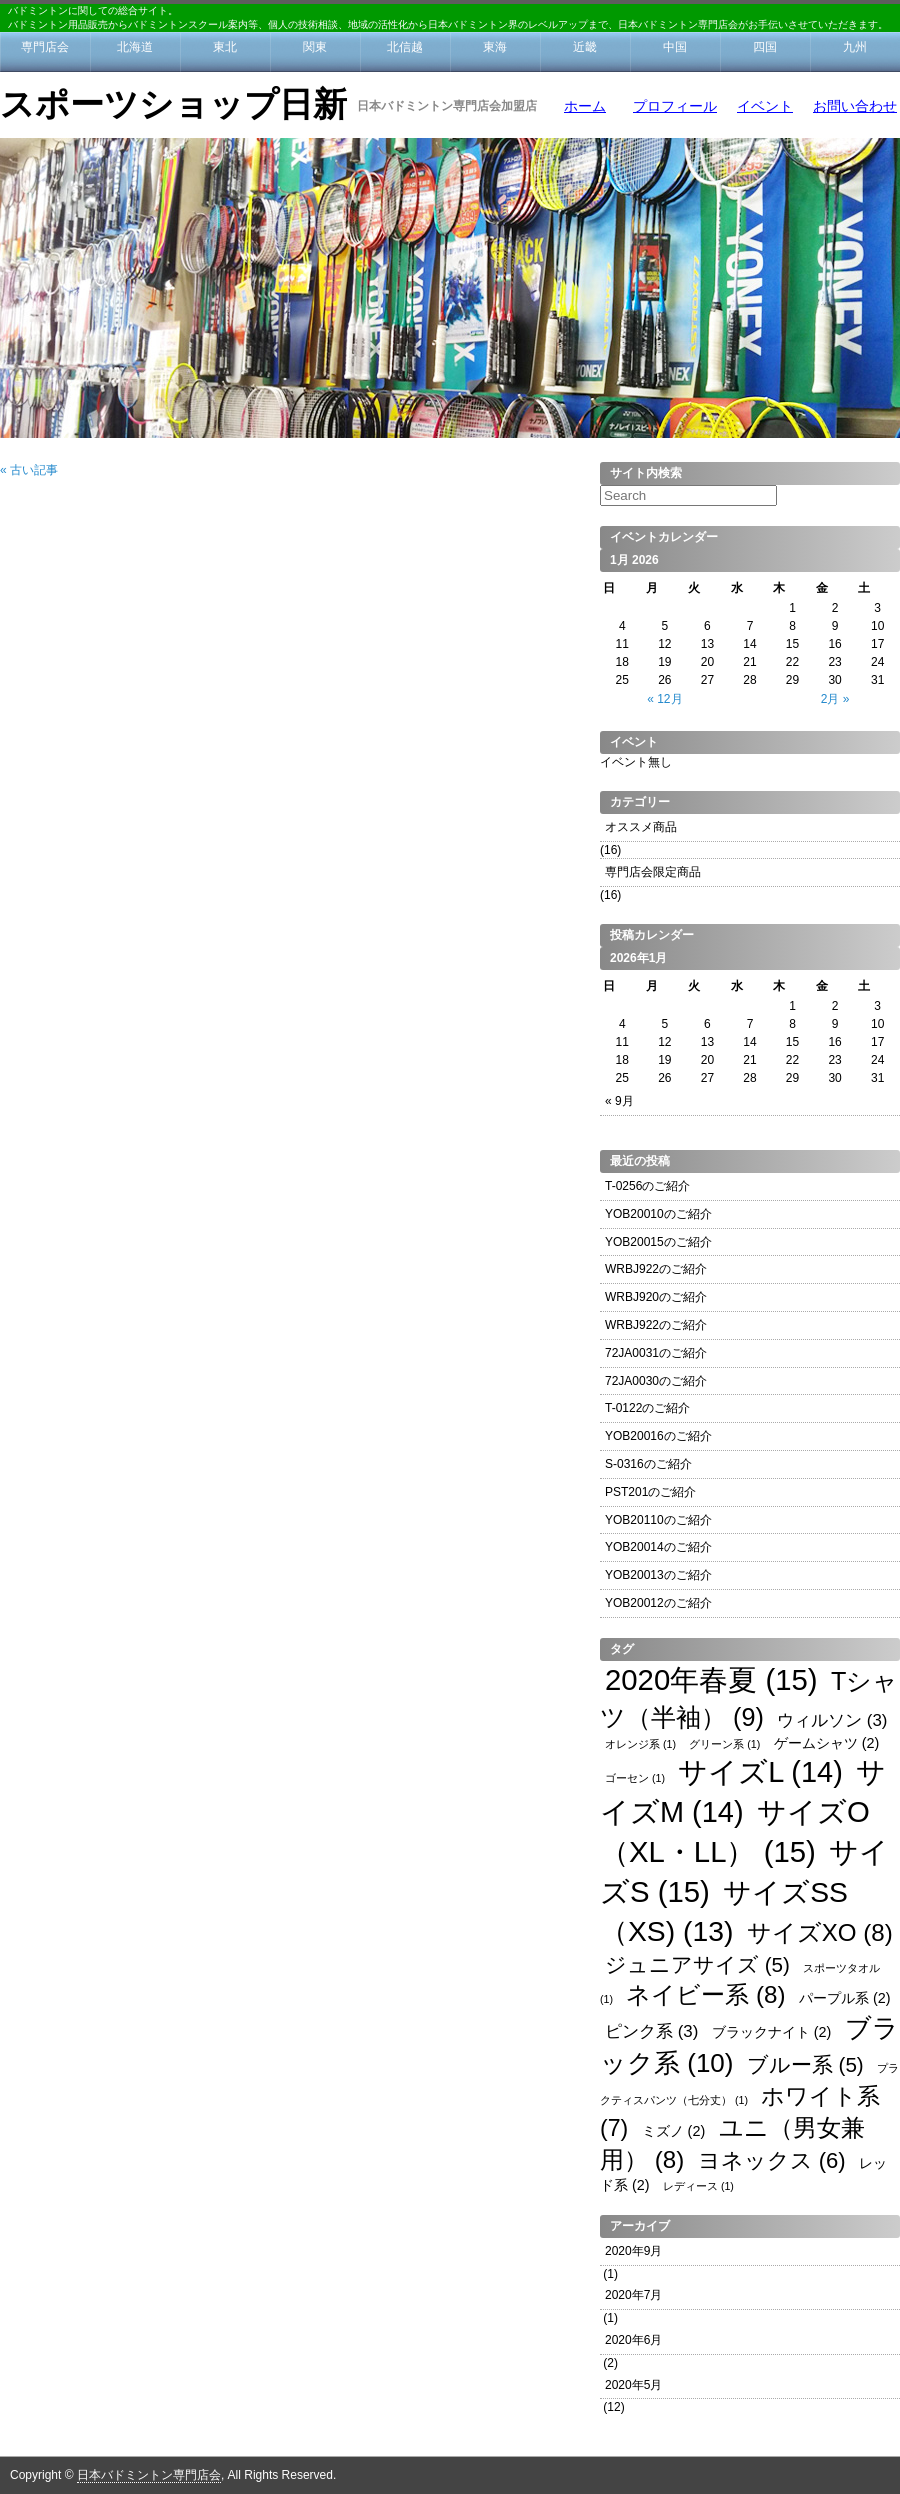 The image size is (900, 2494). What do you see at coordinates (149, 2475) in the screenshot?
I see `日本バドミントン専門店会` at bounding box center [149, 2475].